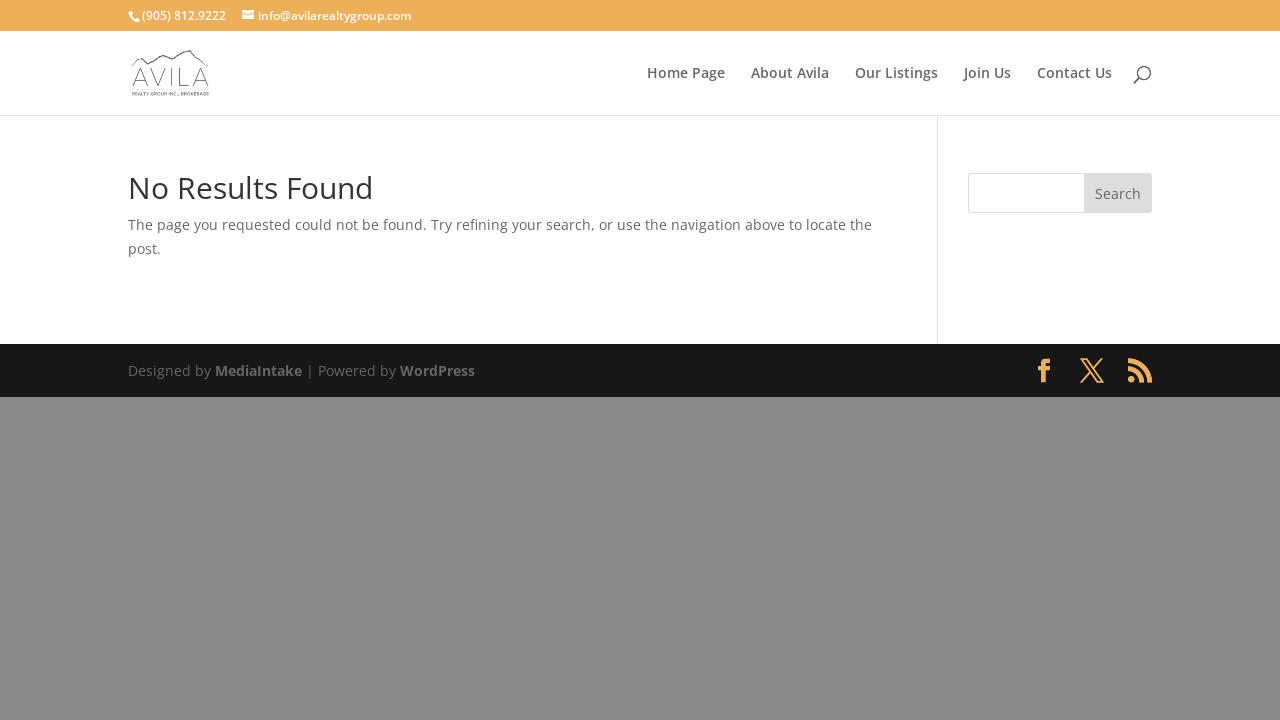 The height and width of the screenshot is (720, 1280). What do you see at coordinates (790, 74) in the screenshot?
I see `About Avila` at bounding box center [790, 74].